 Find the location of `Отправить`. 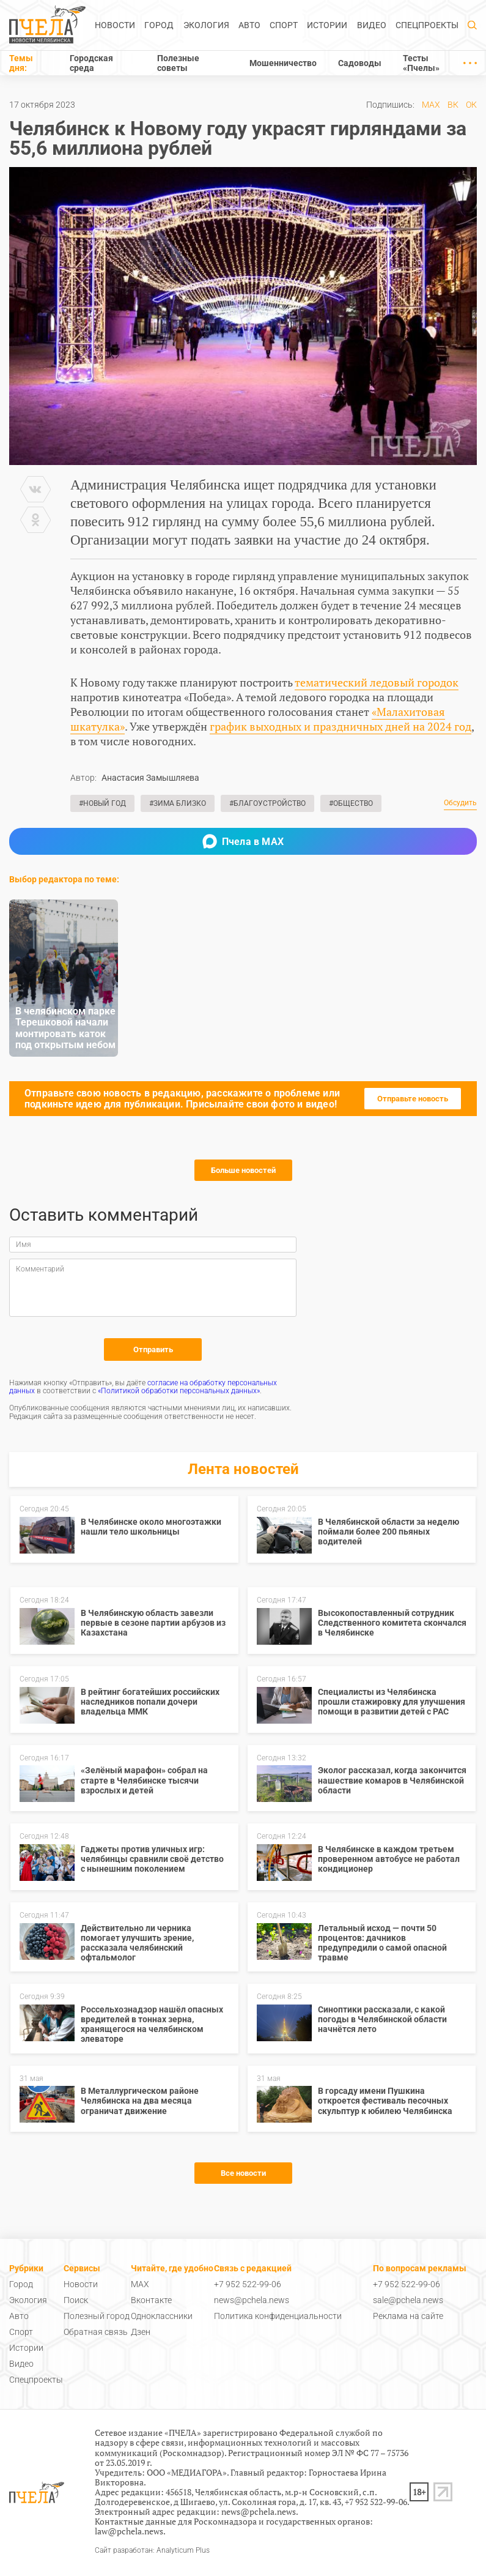

Отправить is located at coordinates (153, 1349).